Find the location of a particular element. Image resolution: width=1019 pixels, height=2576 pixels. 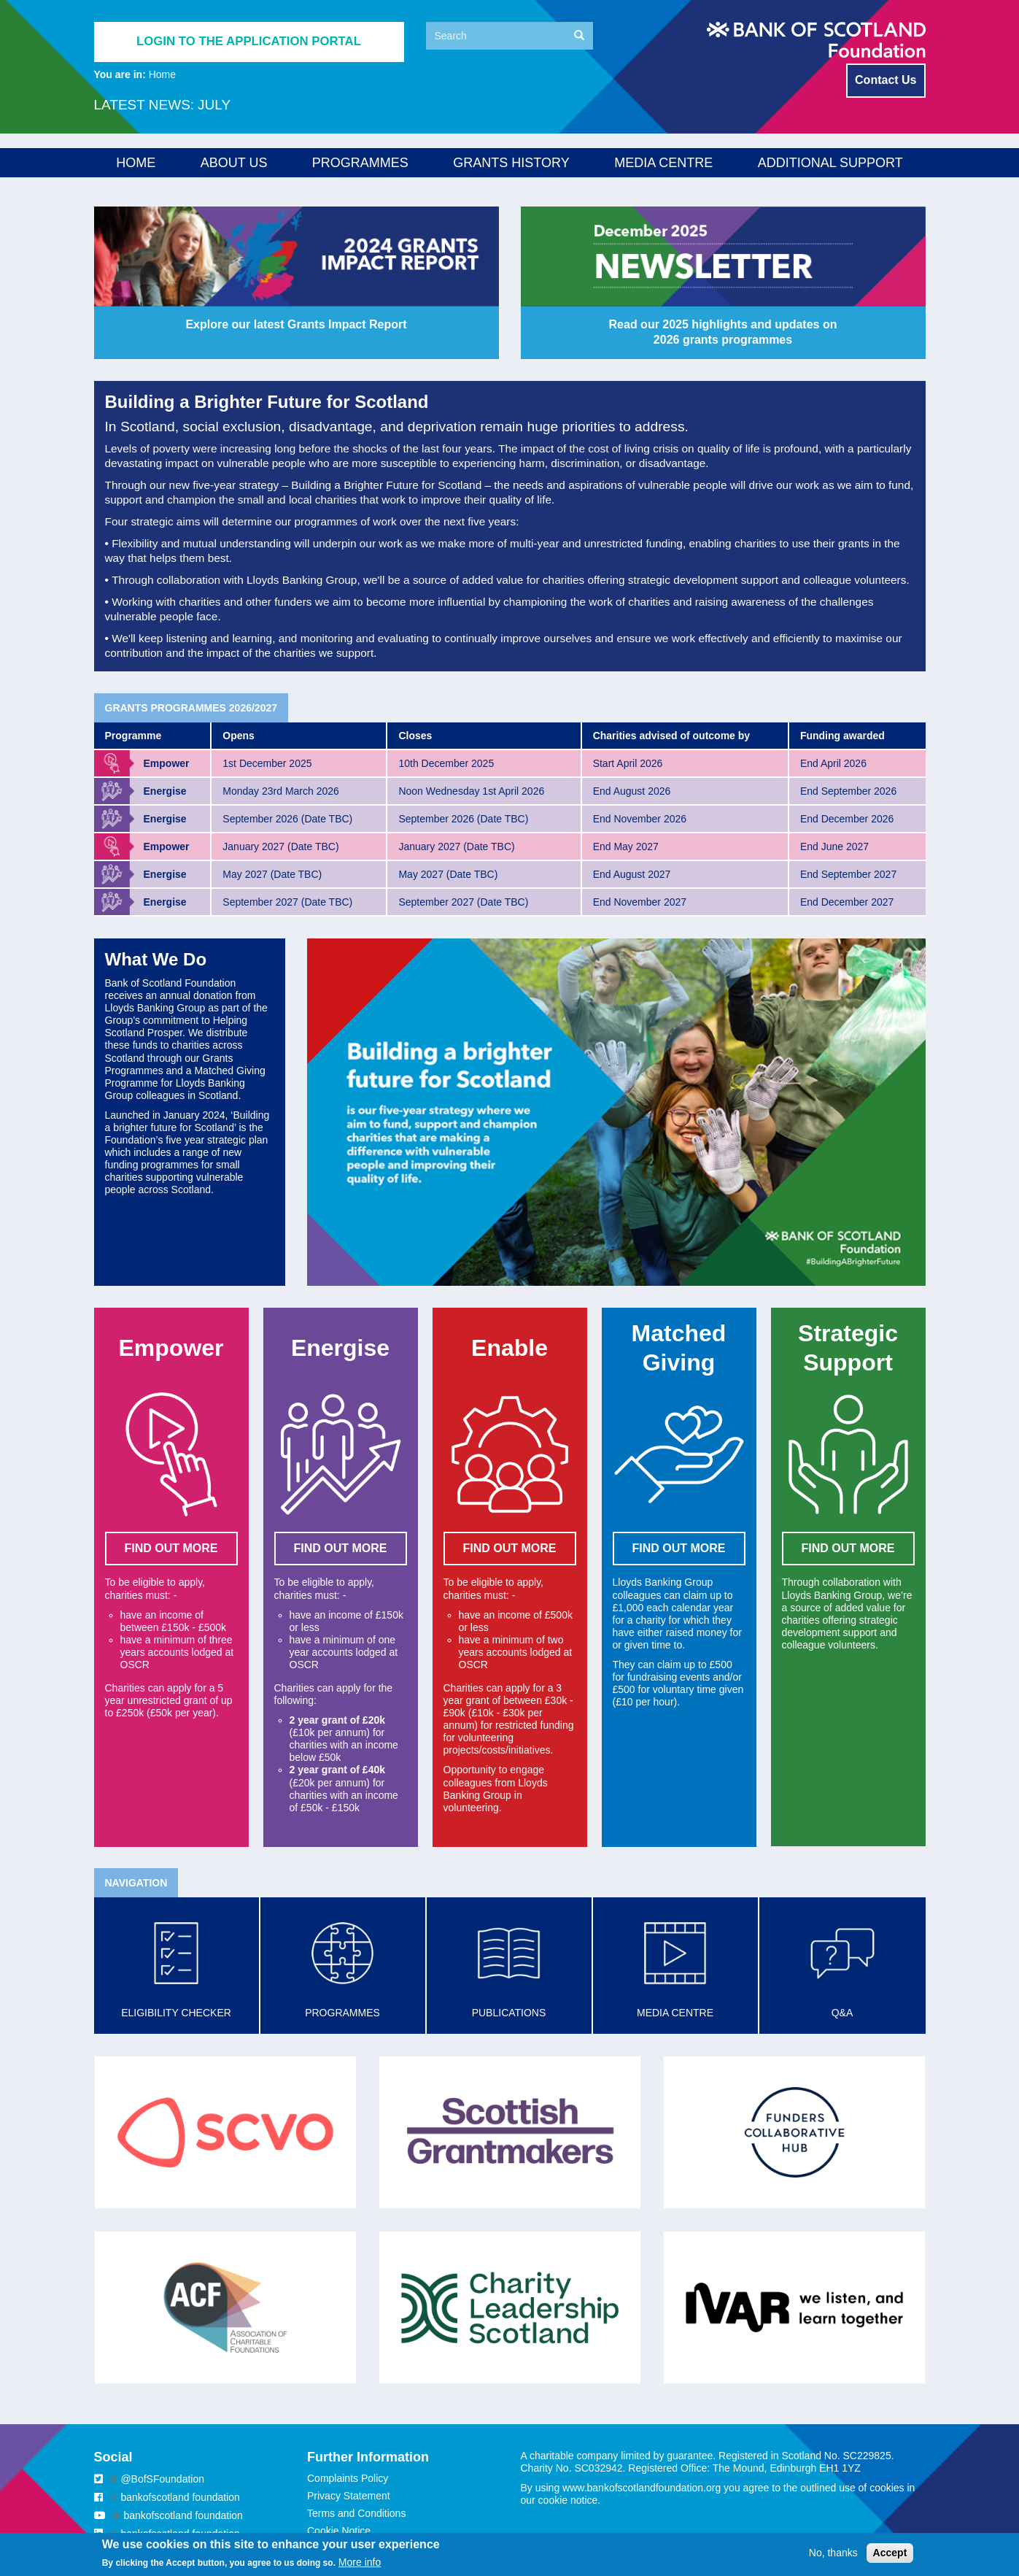

Privacy Statement is located at coordinates (348, 2496).